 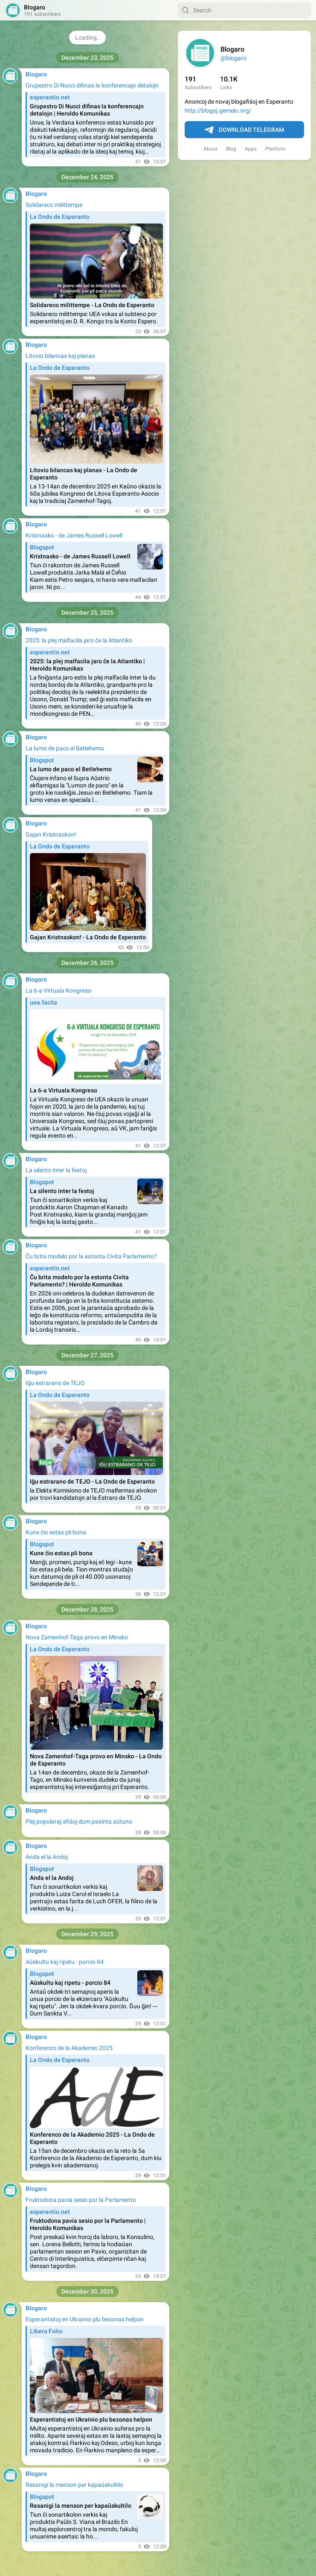 What do you see at coordinates (233, 58) in the screenshot?
I see `@blogaro` at bounding box center [233, 58].